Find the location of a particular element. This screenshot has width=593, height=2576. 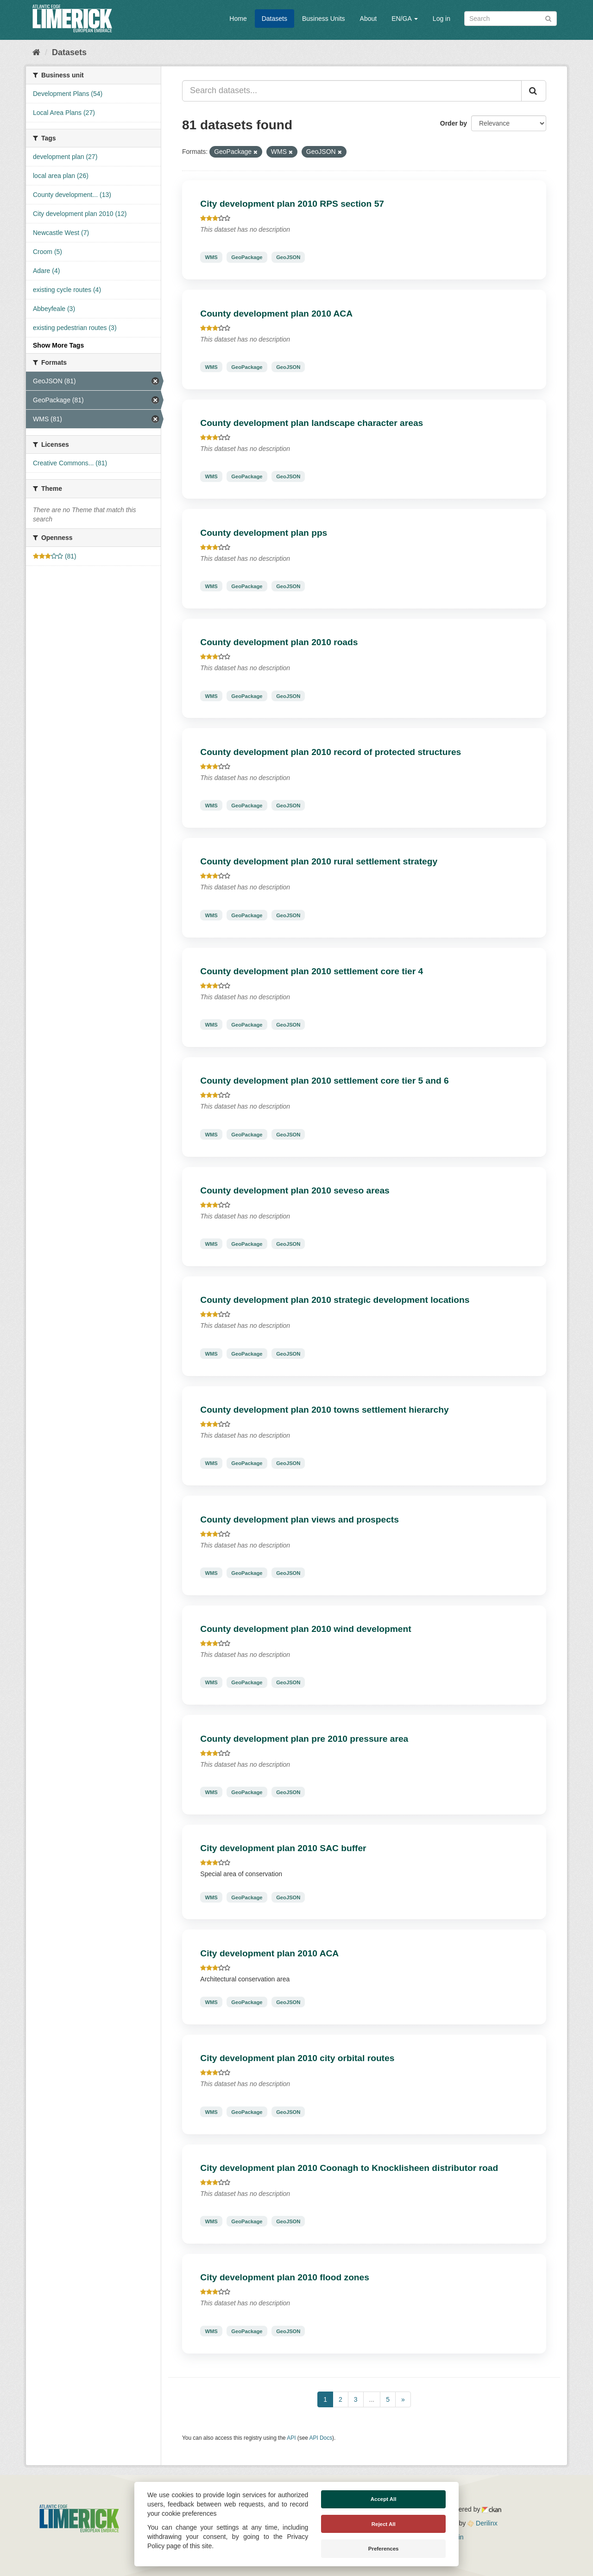

Log in is located at coordinates (441, 18).